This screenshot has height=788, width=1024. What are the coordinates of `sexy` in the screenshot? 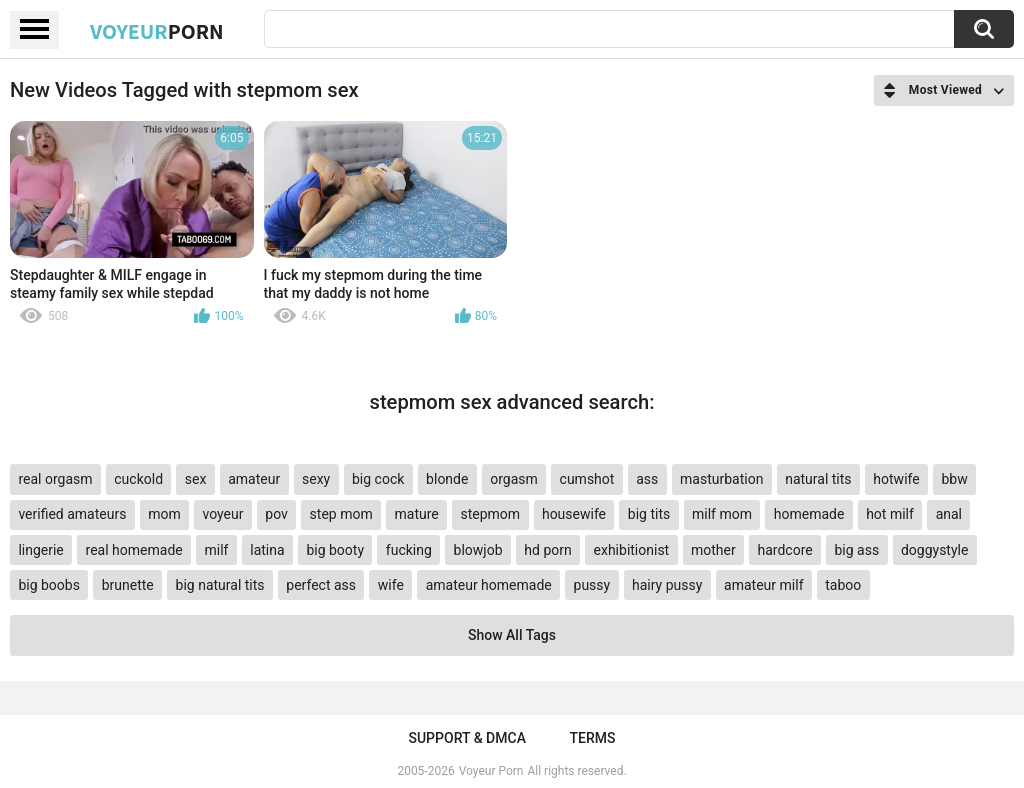 It's located at (316, 479).